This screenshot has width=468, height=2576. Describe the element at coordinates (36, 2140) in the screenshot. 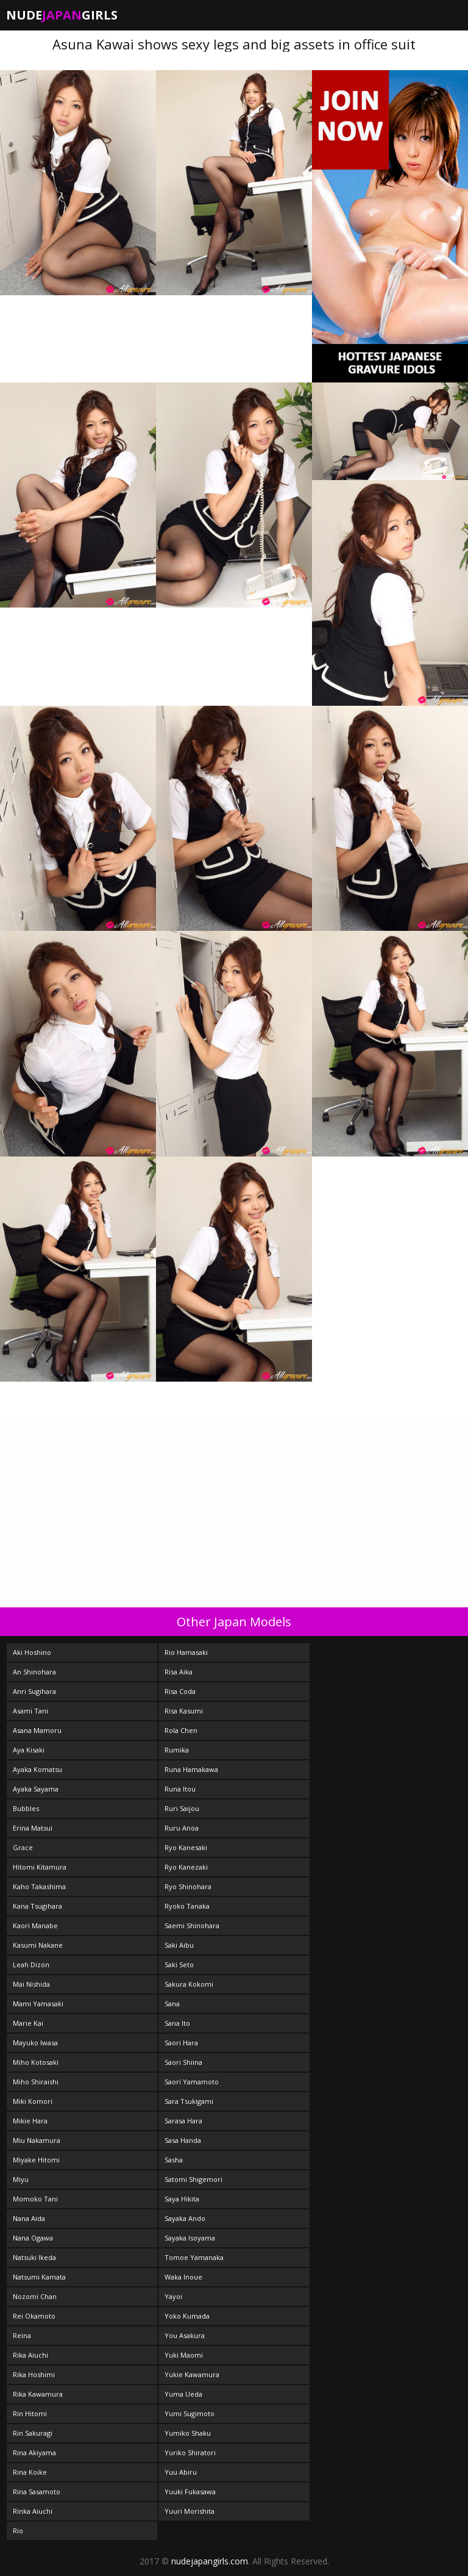

I see `Miu Nakamura` at that location.